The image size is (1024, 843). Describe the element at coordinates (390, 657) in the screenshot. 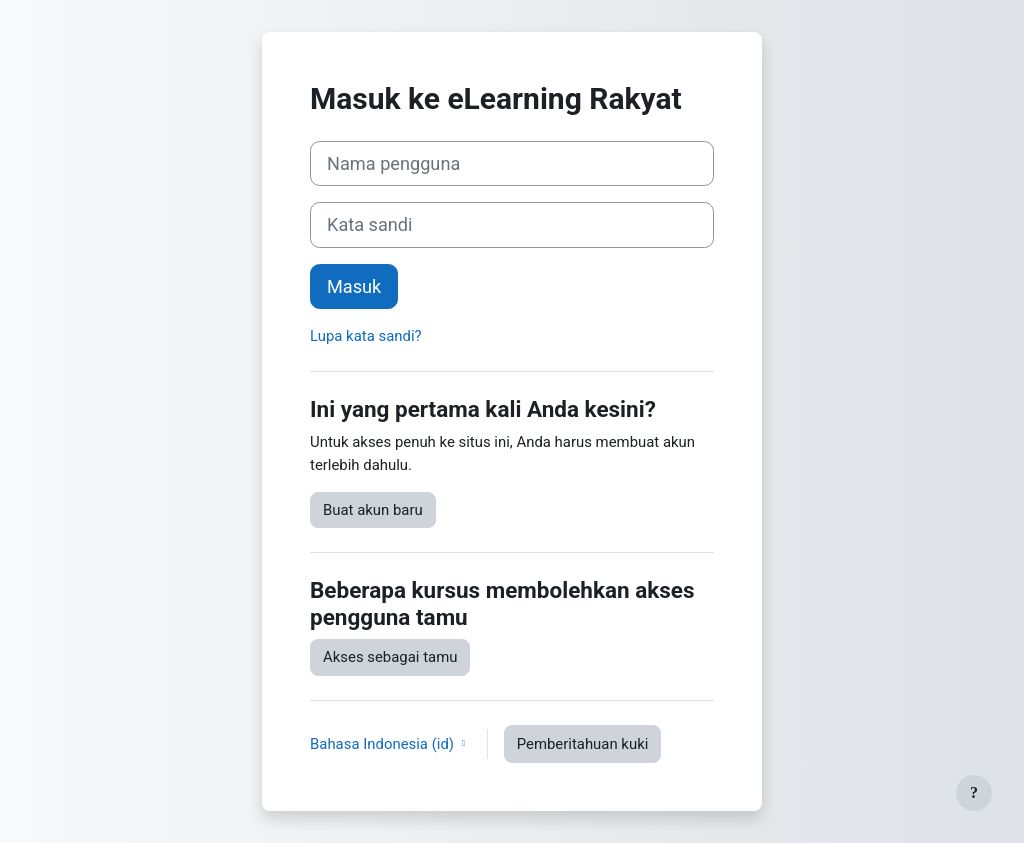

I see `Akses sebagai tamu` at that location.